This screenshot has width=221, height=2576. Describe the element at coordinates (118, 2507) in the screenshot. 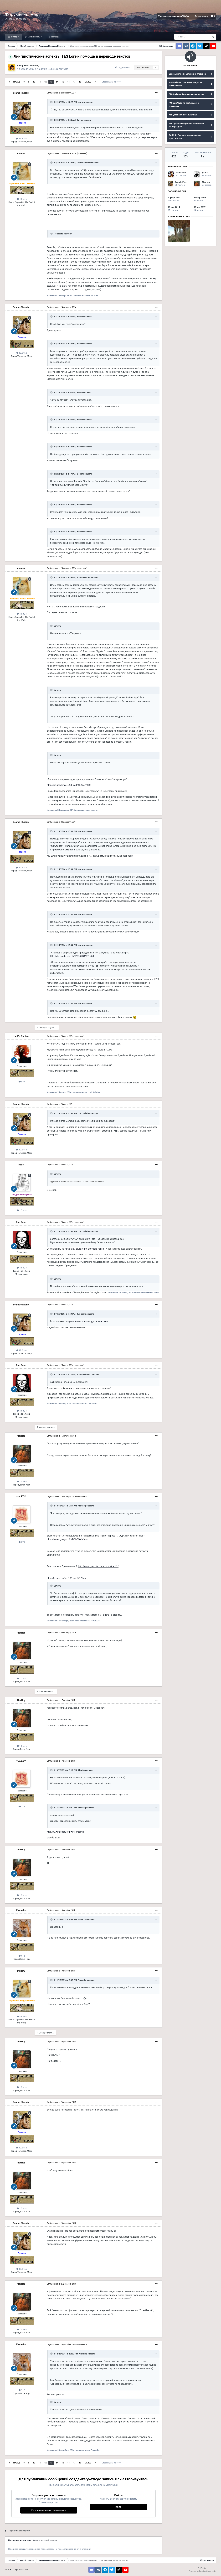

I see `Войти` at that location.